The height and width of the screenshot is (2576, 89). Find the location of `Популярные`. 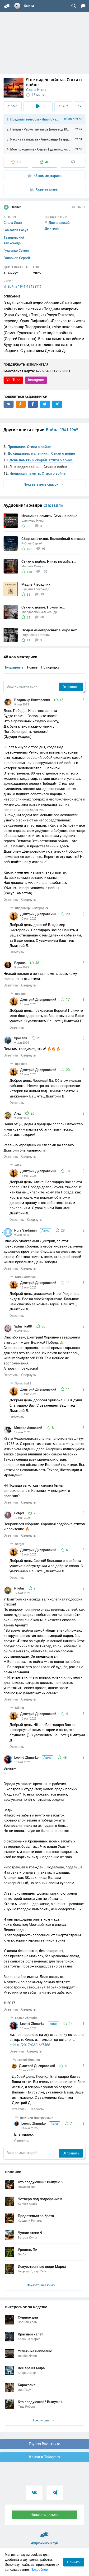

Популярные is located at coordinates (13, 667).